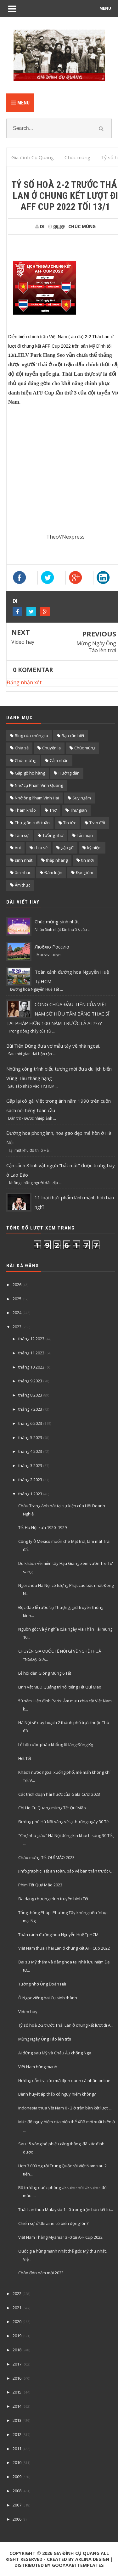  I want to click on Blog của chúng ta, so click(31, 735).